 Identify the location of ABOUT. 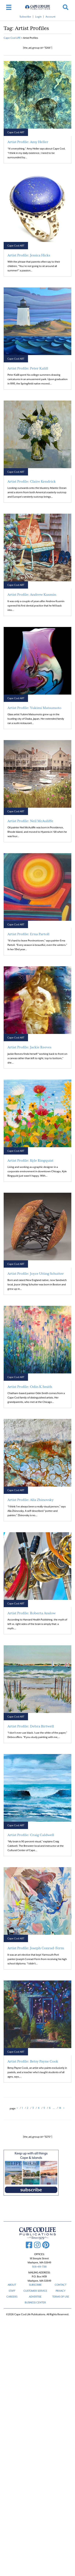
(12, 2284).